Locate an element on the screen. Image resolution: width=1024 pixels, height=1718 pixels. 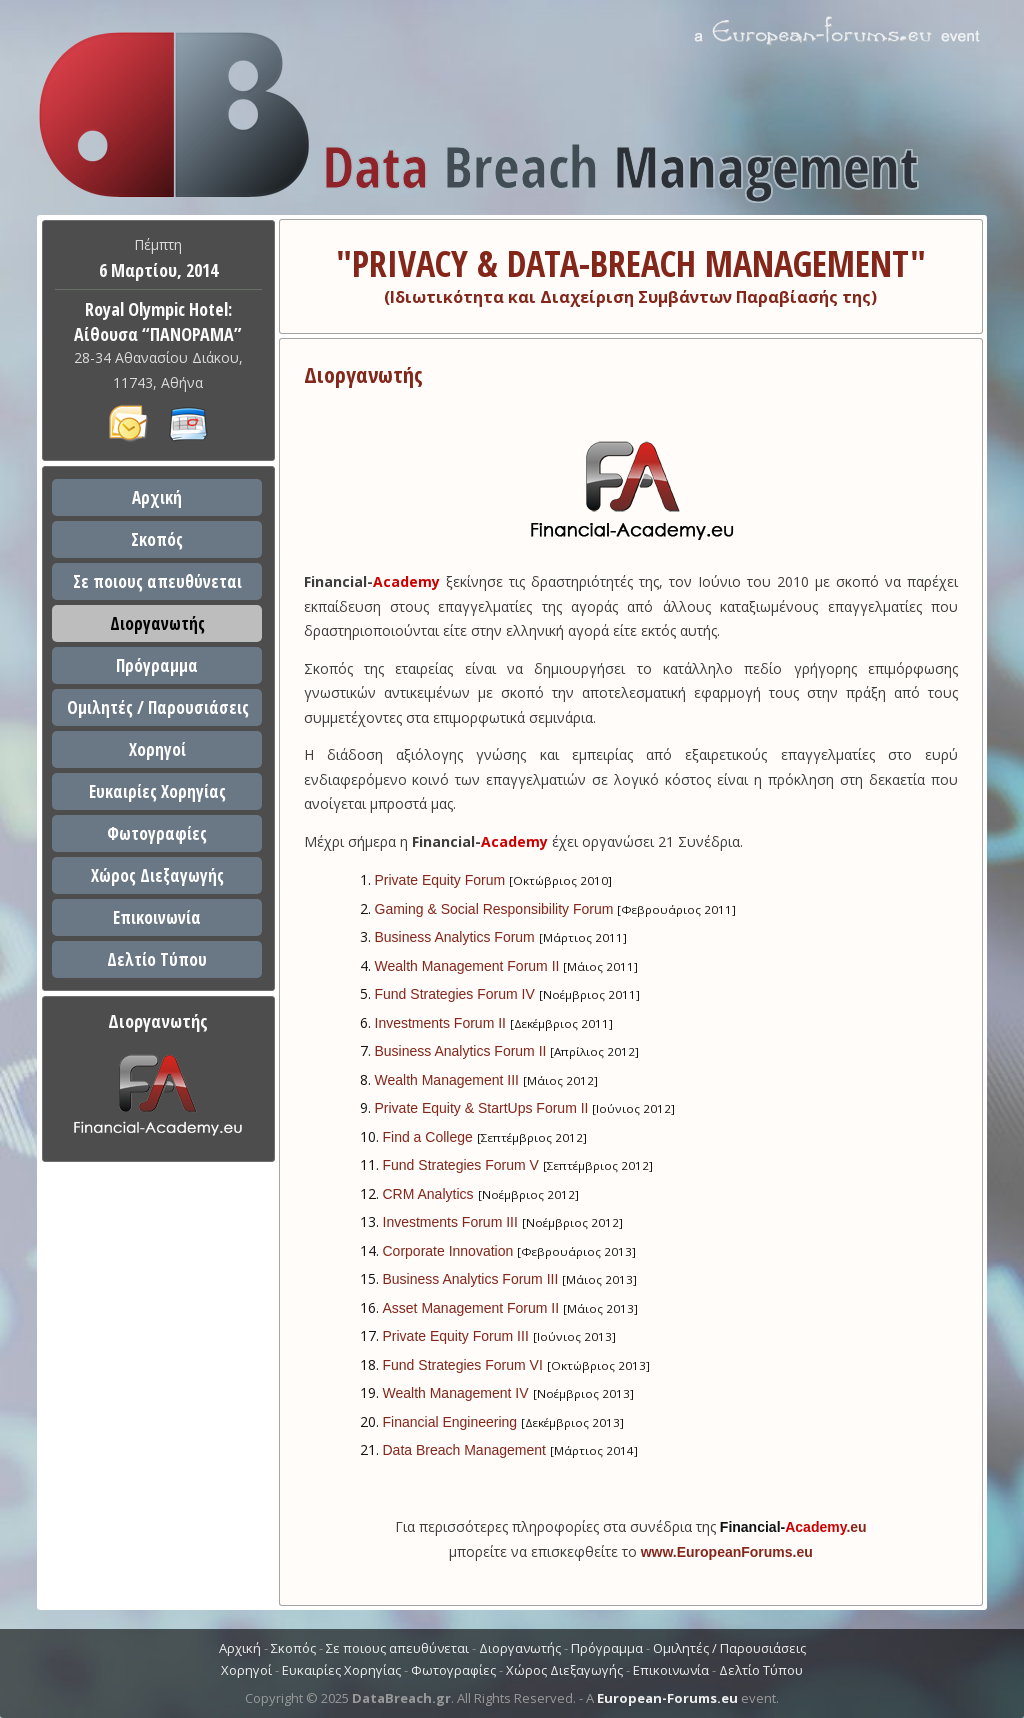
Private Equity & StartUps Forum II is located at coordinates (482, 1108).